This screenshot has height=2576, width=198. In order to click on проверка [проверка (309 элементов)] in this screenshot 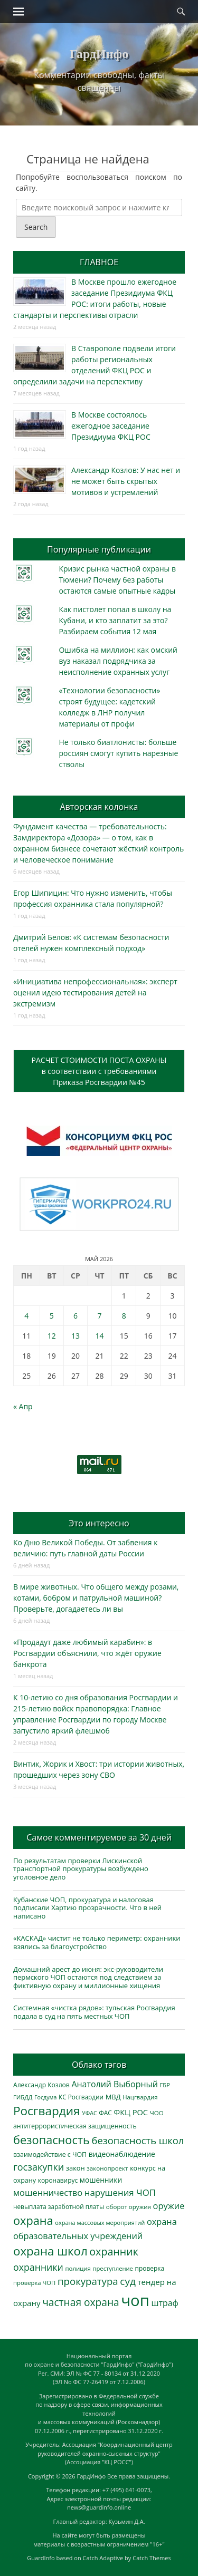, I will do `click(150, 2268)`.